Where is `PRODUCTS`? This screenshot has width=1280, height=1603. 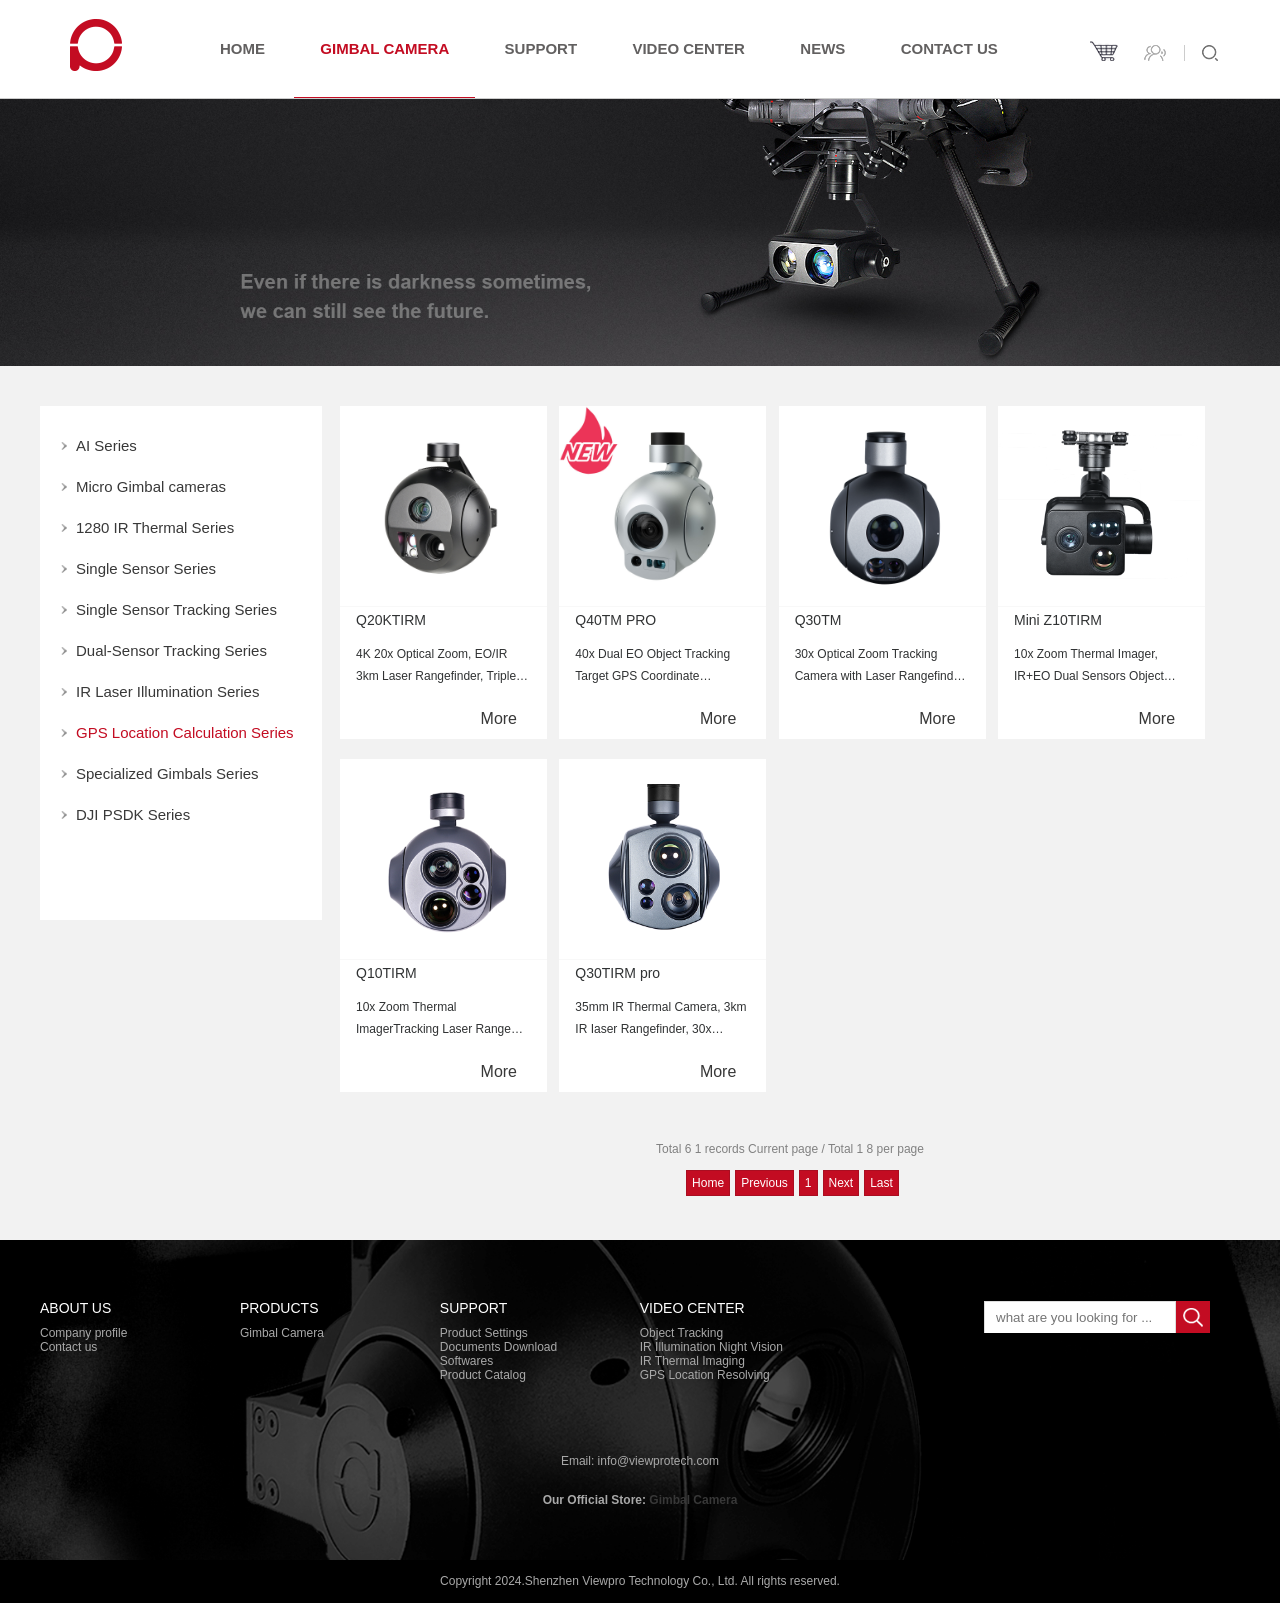
PRODUCTS is located at coordinates (279, 1308).